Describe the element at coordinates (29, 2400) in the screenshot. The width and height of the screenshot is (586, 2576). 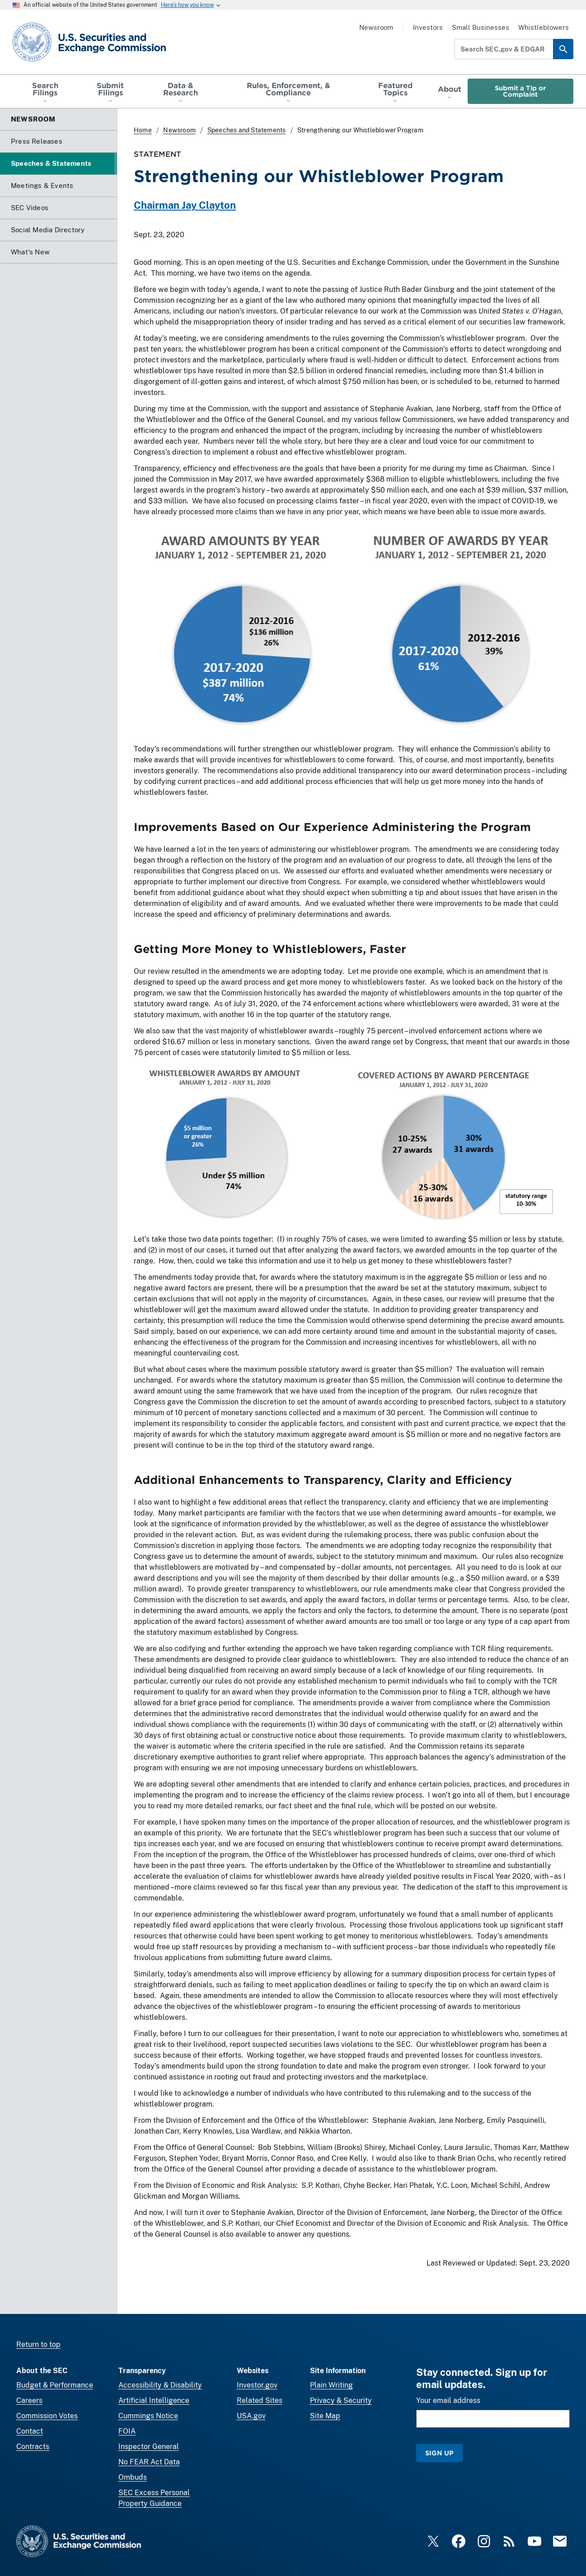
I see `Careers` at that location.